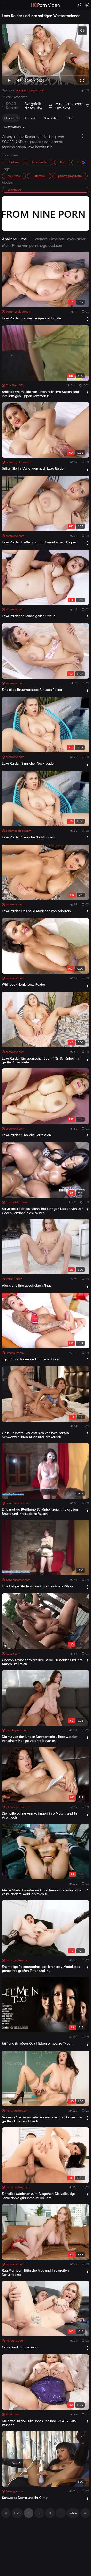  I want to click on 3 [pagination], so click(50, 2513).